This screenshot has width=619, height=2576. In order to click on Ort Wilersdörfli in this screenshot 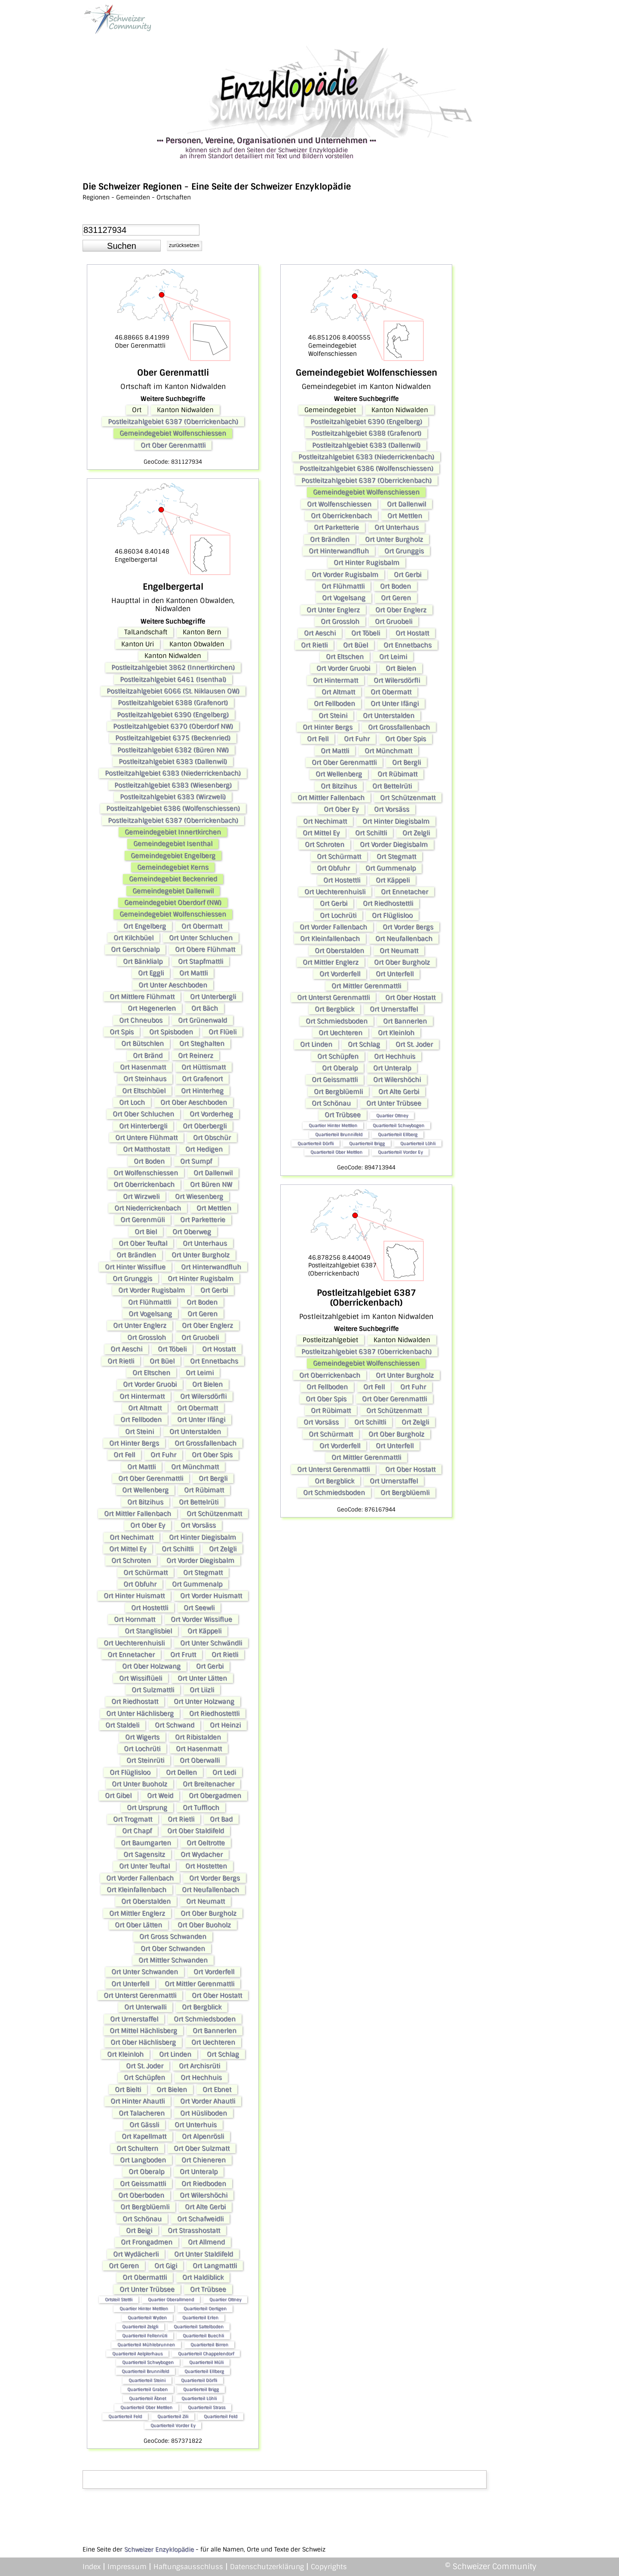, I will do `click(203, 1396)`.